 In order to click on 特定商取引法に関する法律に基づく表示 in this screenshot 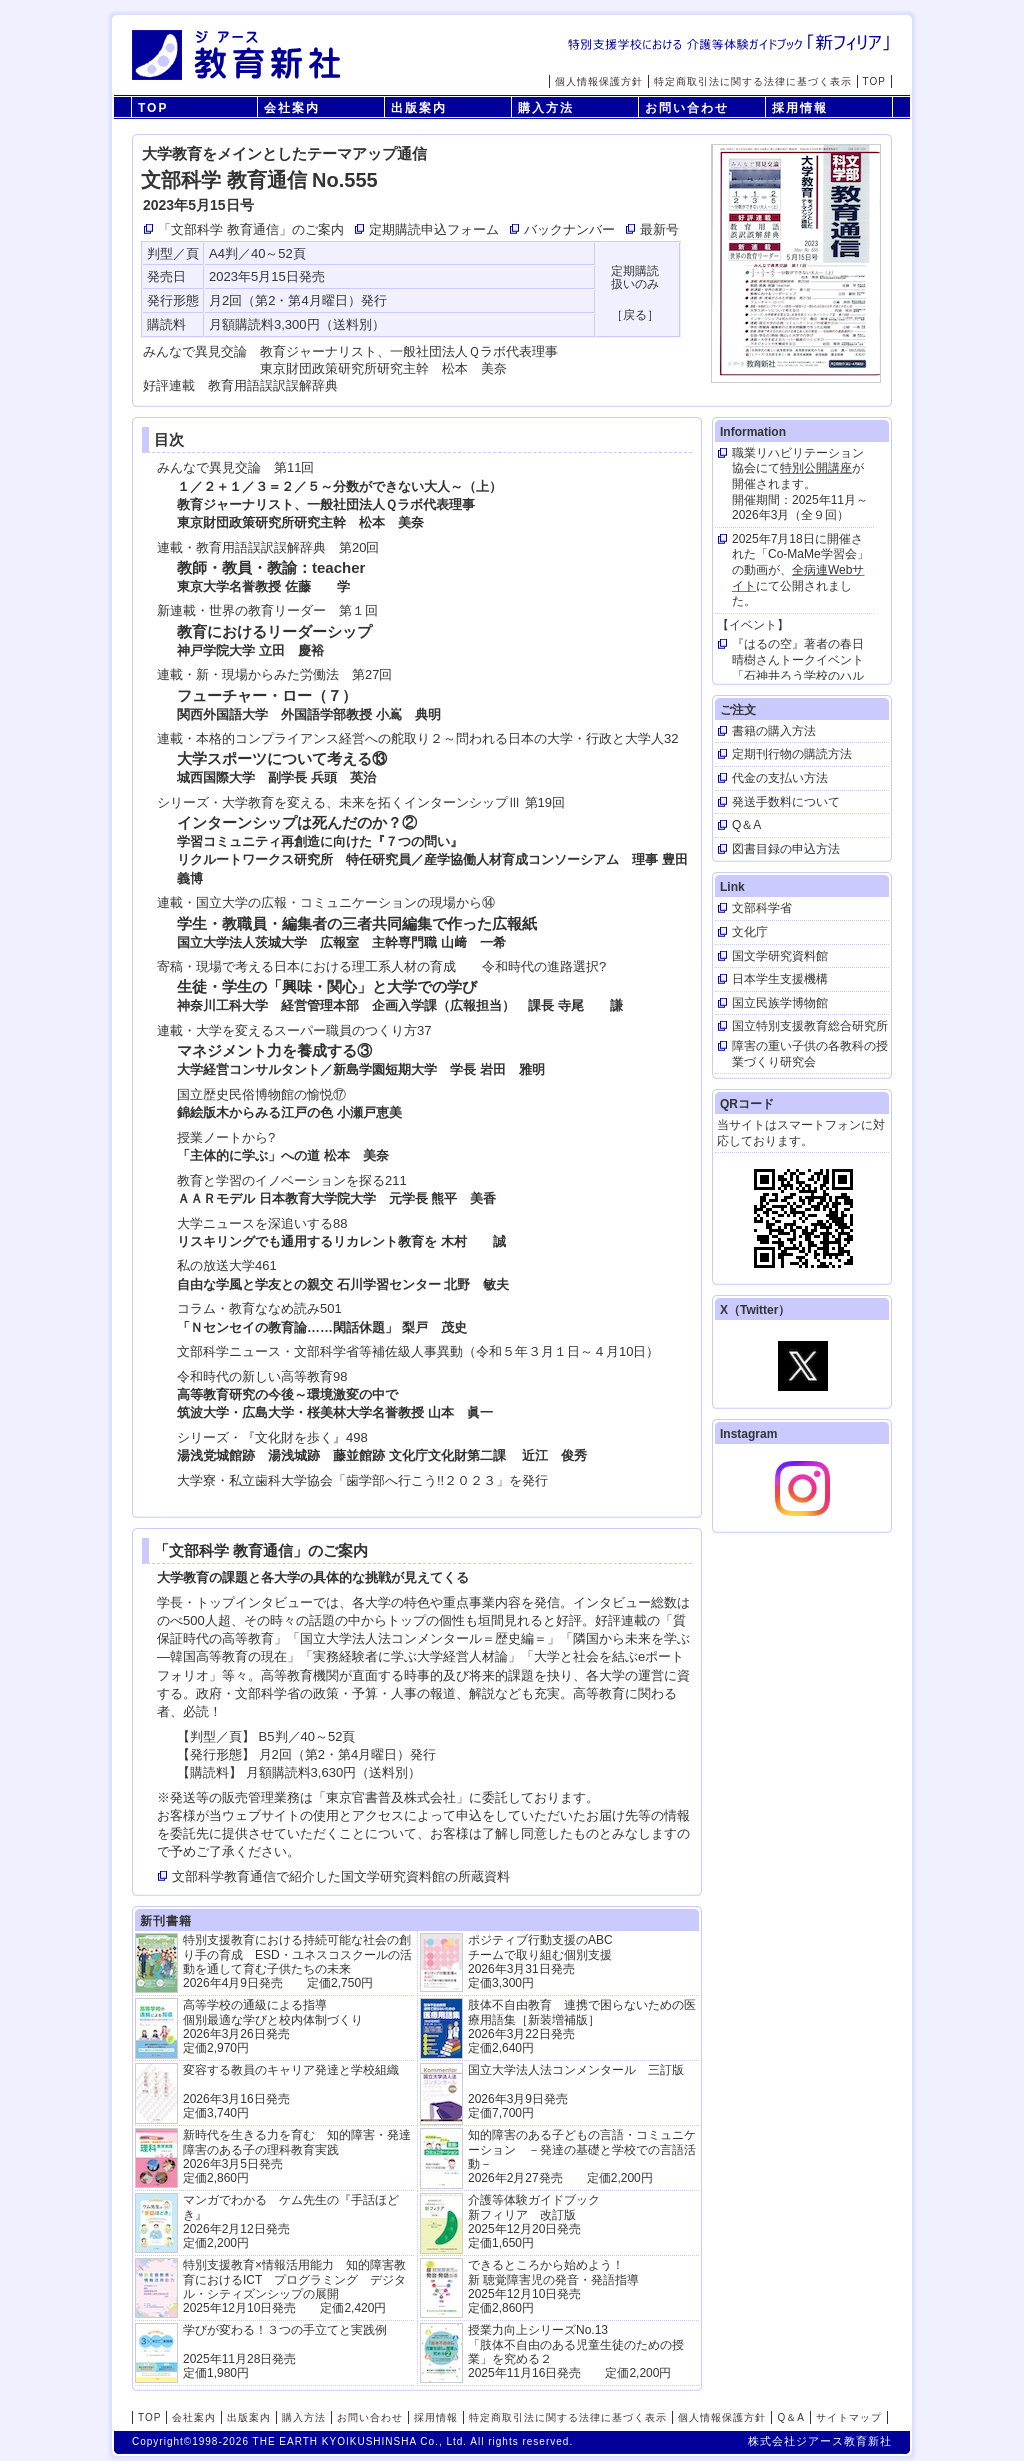, I will do `click(753, 81)`.